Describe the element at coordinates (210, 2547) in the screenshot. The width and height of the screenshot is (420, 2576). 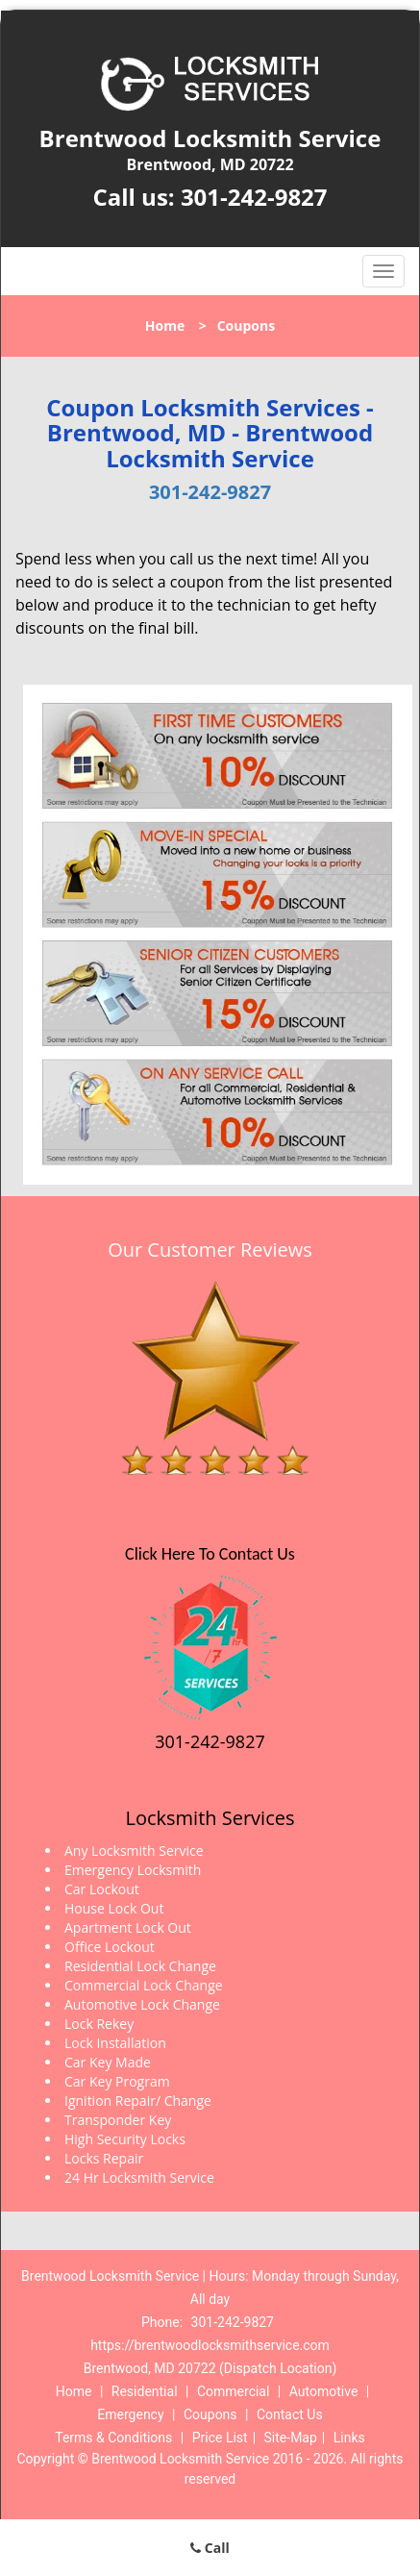
I see `Call` at that location.